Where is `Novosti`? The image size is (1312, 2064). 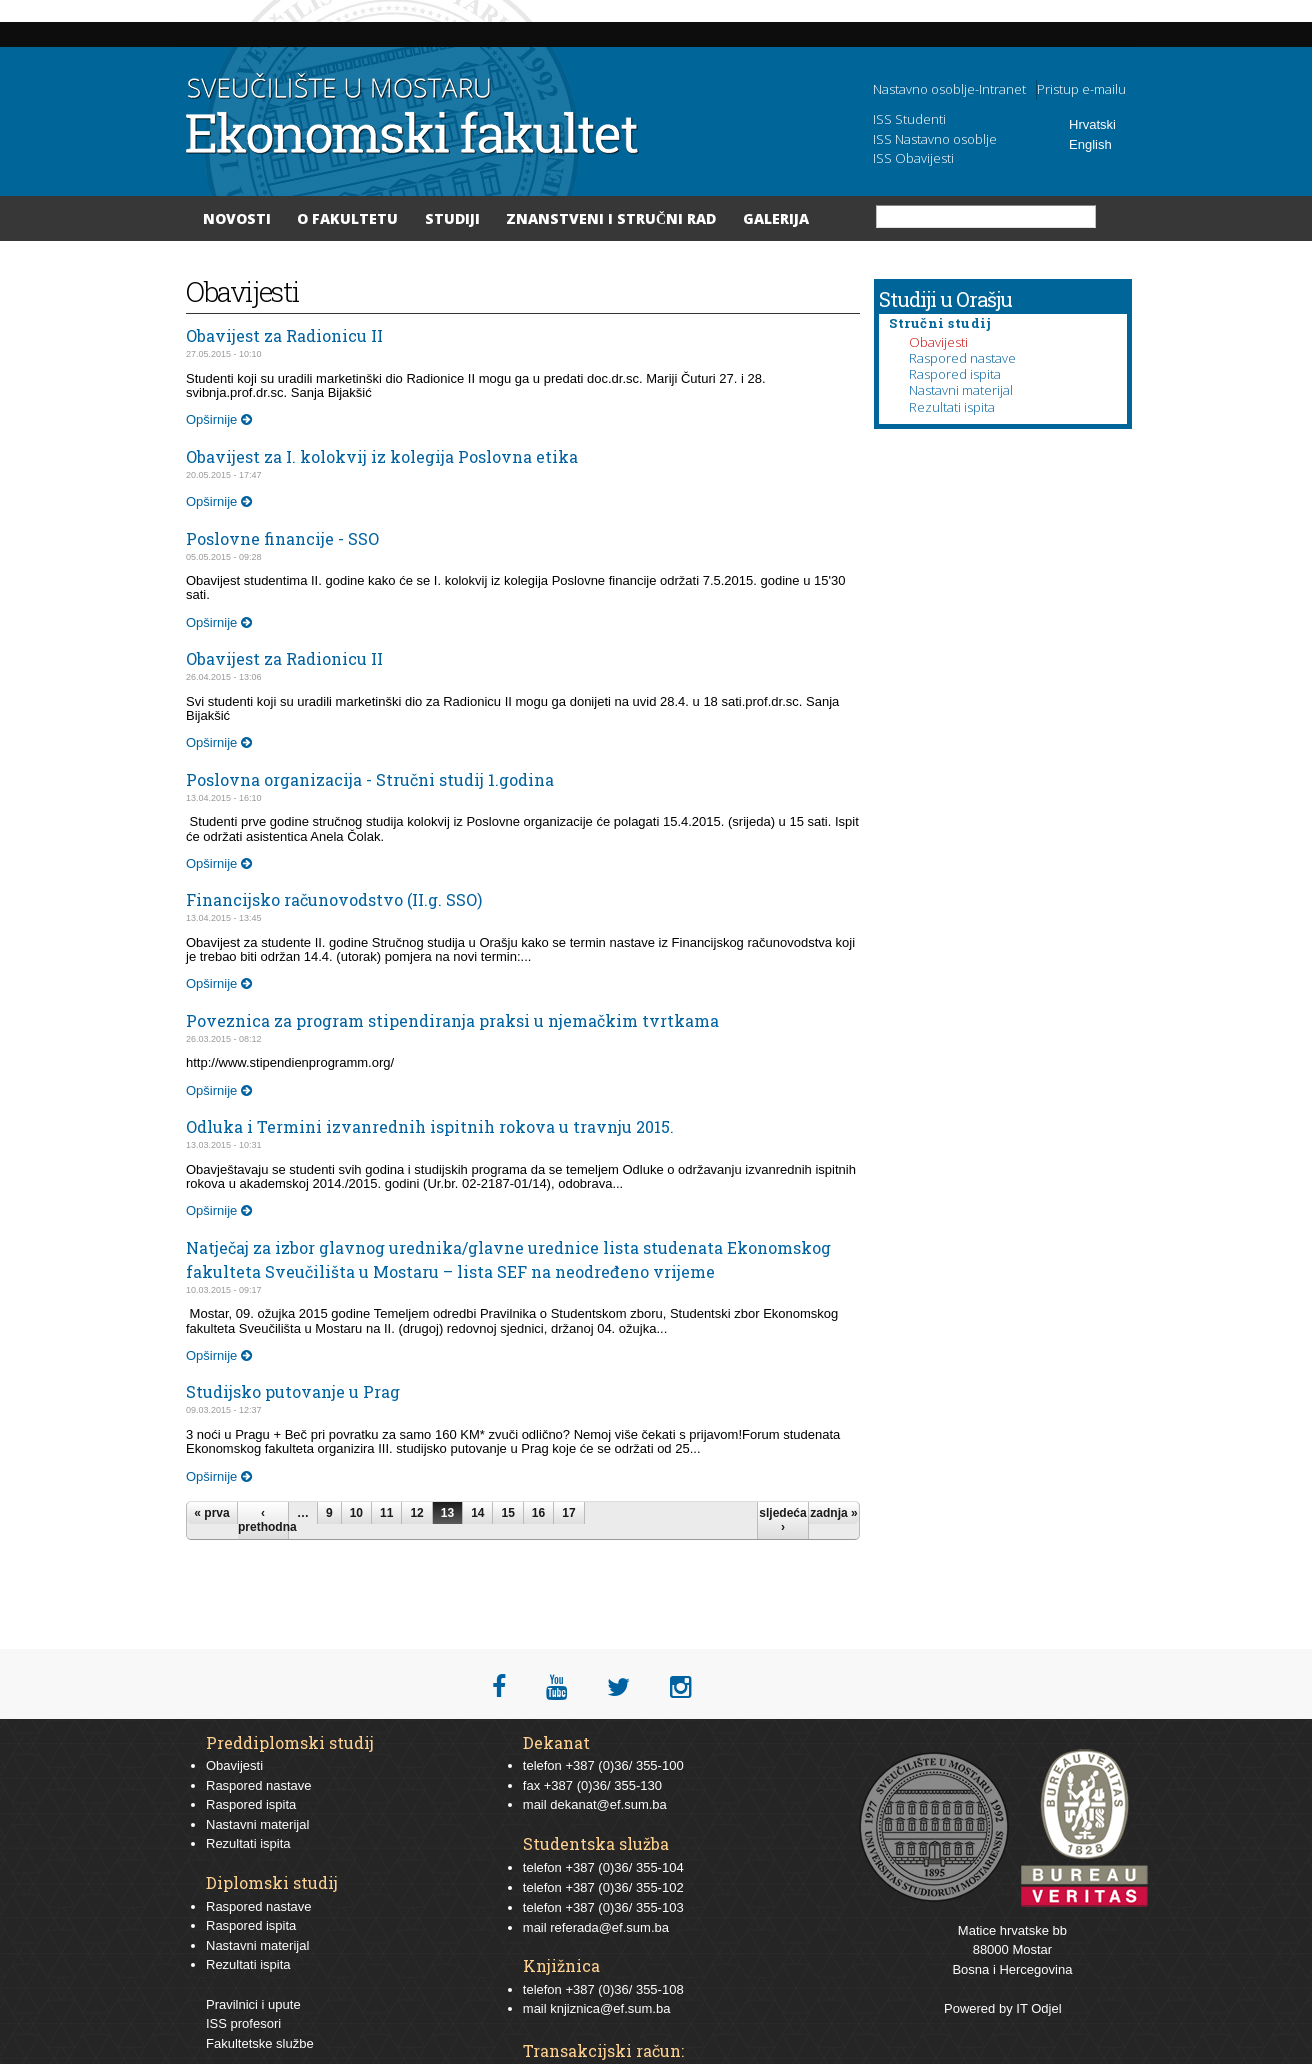 Novosti is located at coordinates (237, 218).